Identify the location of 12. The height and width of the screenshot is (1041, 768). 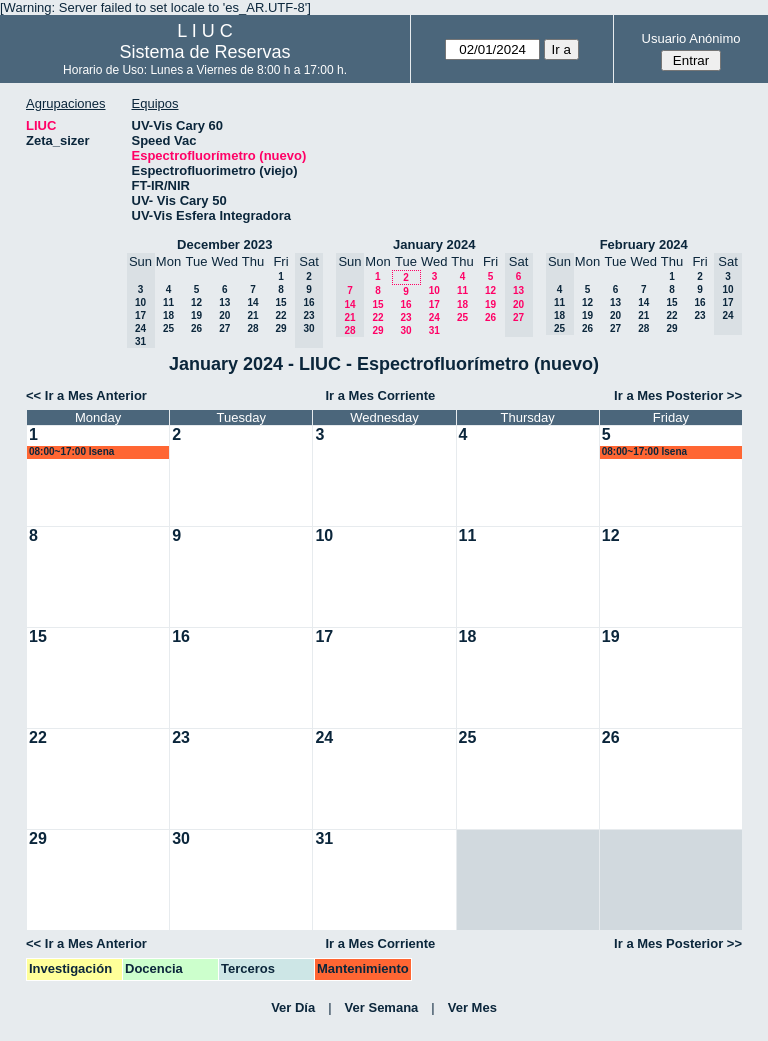
(196, 302).